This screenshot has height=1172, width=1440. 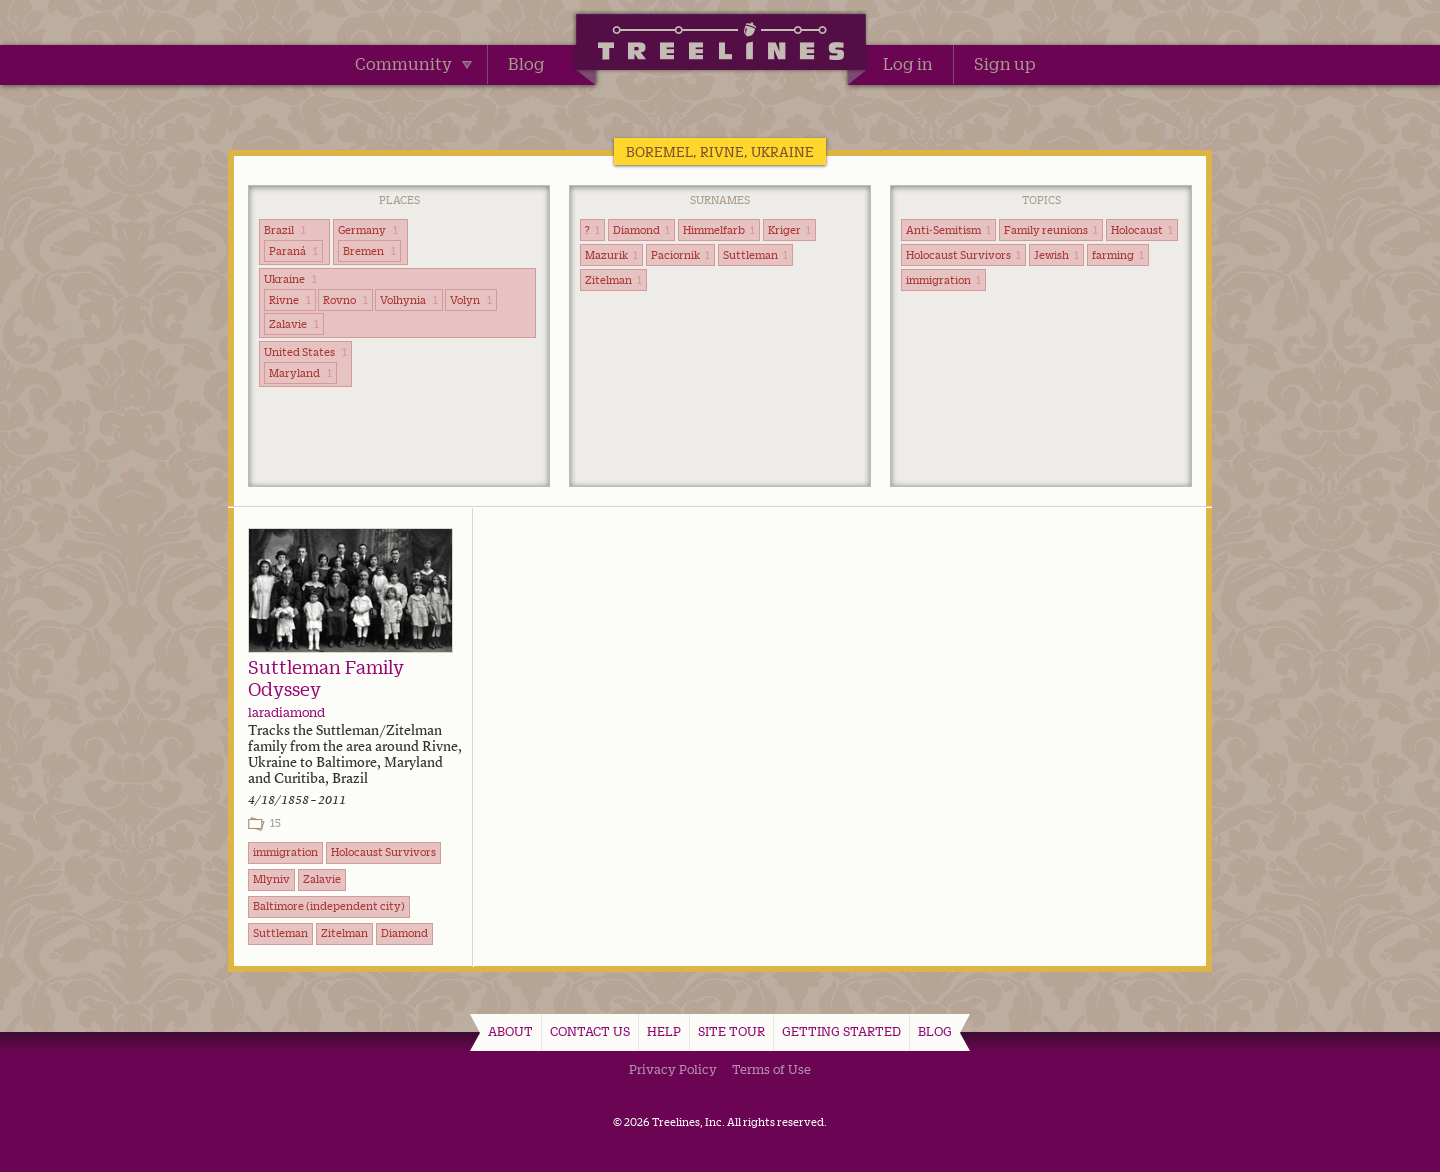 I want to click on About, so click(x=510, y=1031).